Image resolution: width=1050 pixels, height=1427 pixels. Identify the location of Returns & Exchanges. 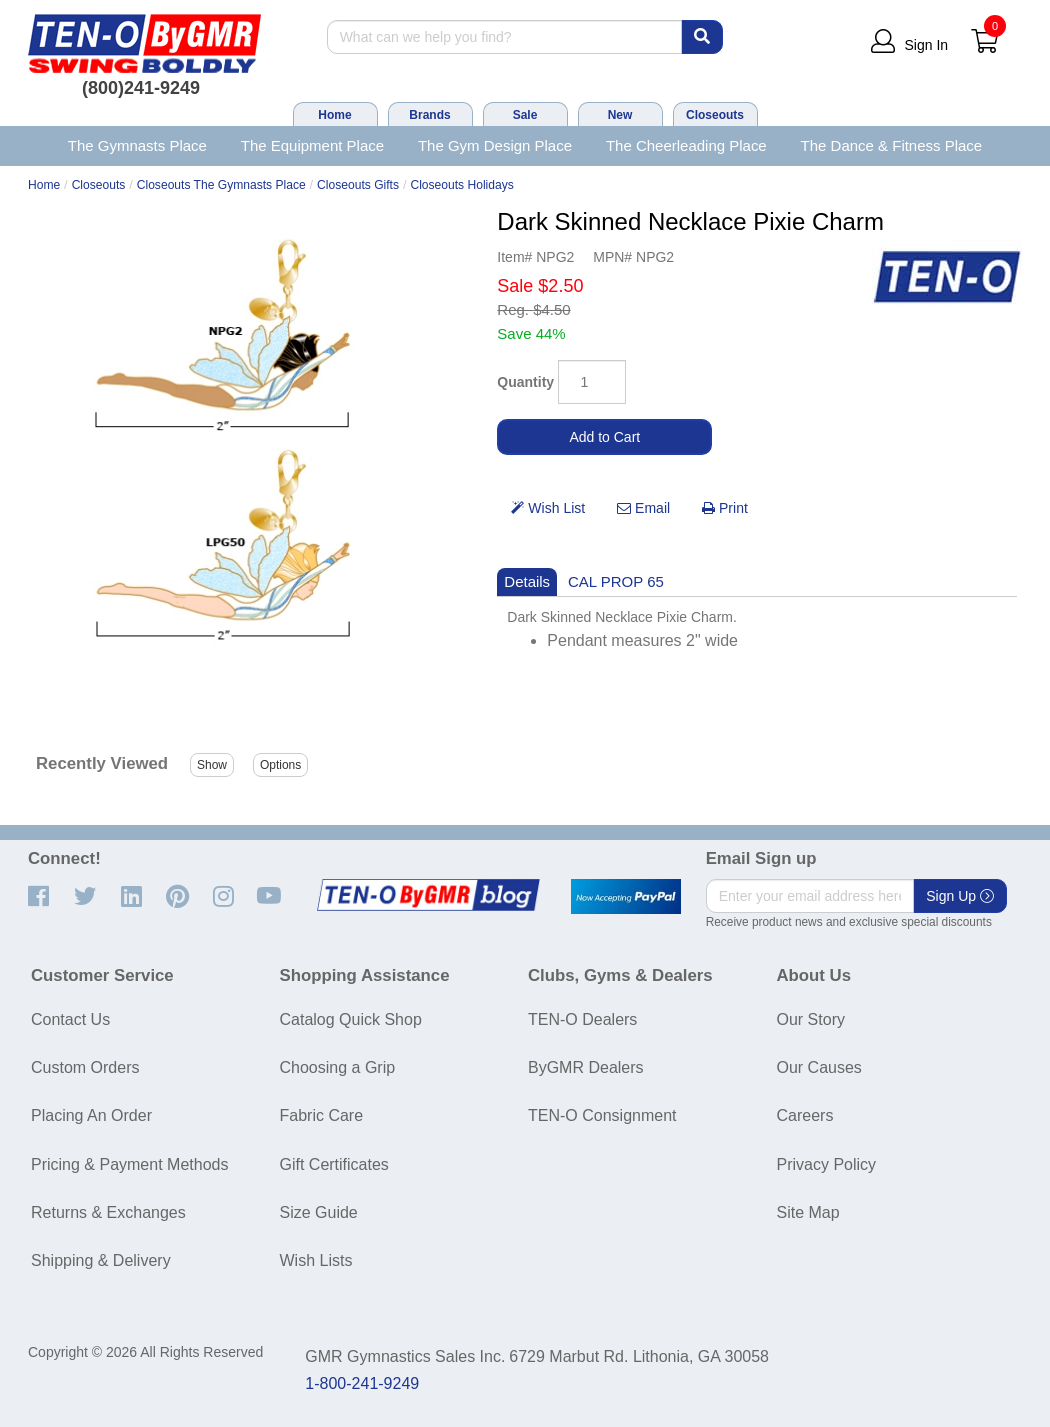
(108, 1212).